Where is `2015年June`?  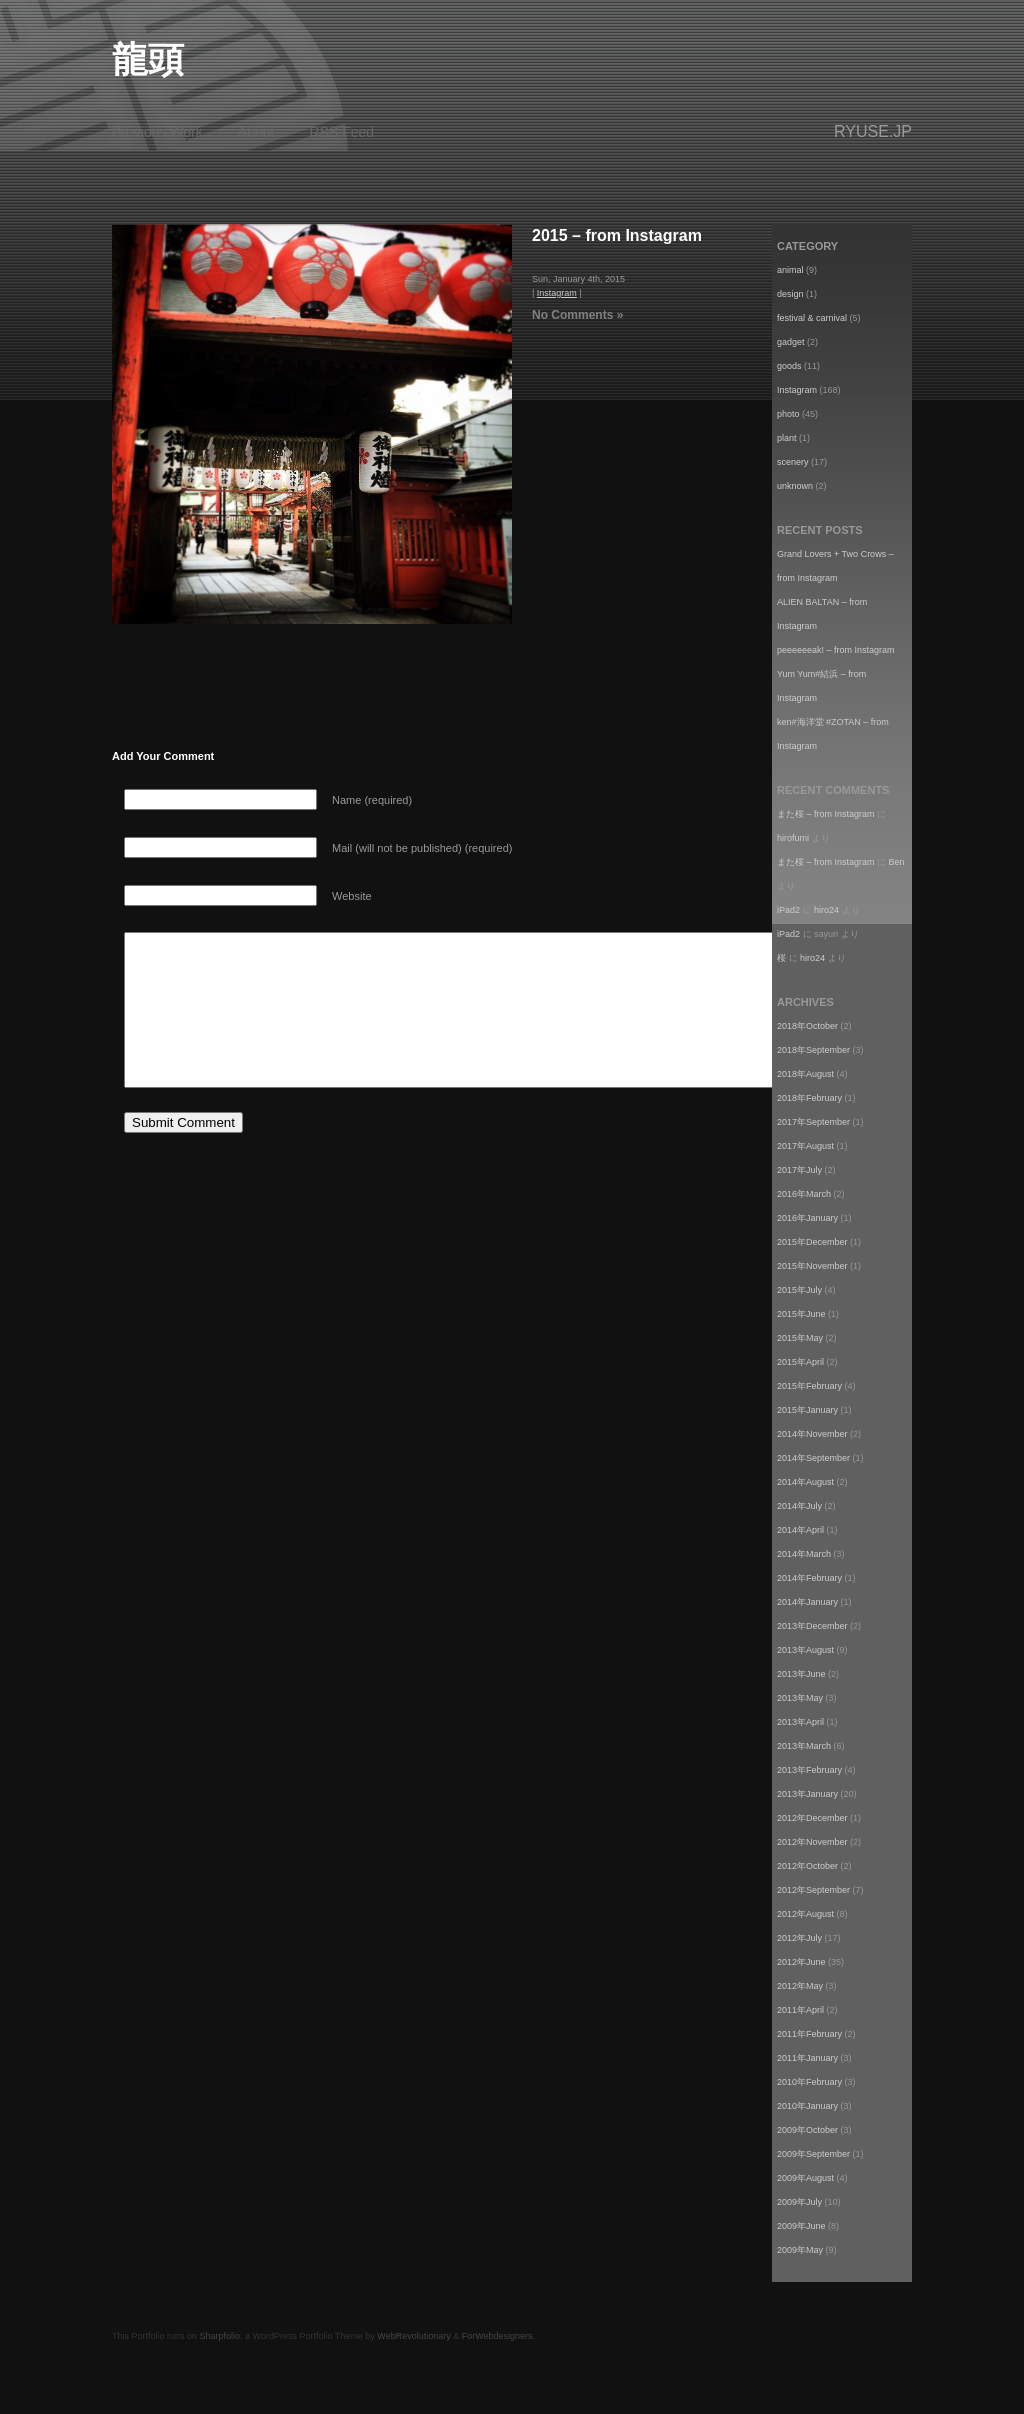
2015年June is located at coordinates (801, 1314).